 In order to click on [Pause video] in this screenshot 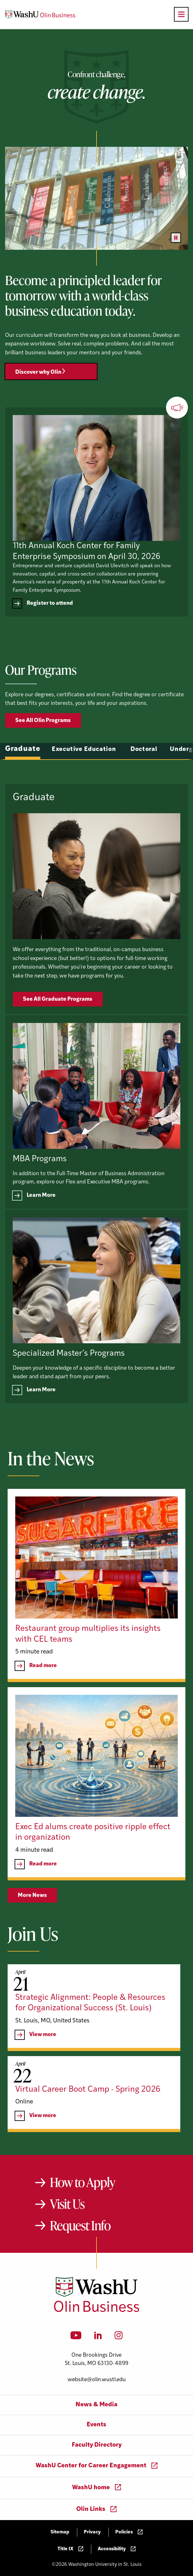, I will do `click(175, 237)`.